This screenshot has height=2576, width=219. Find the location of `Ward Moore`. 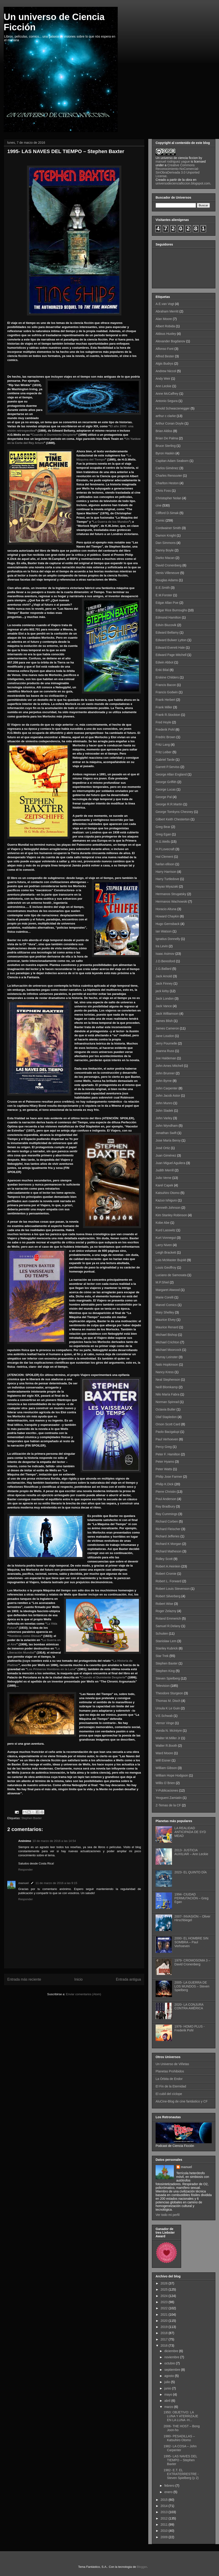

Ward Moore is located at coordinates (164, 1753).